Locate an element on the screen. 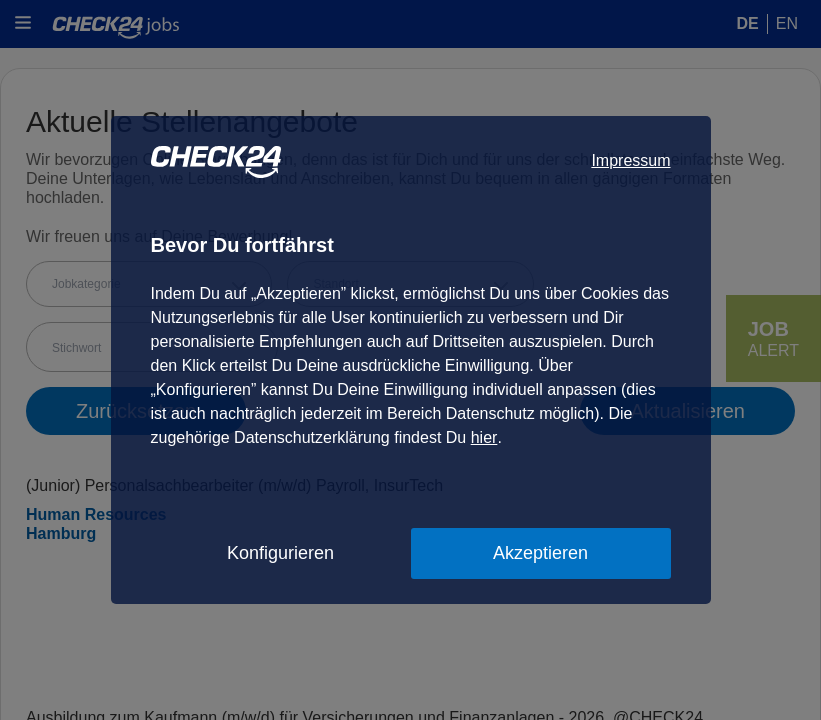 This screenshot has height=720, width=821. hier is located at coordinates (484, 437).